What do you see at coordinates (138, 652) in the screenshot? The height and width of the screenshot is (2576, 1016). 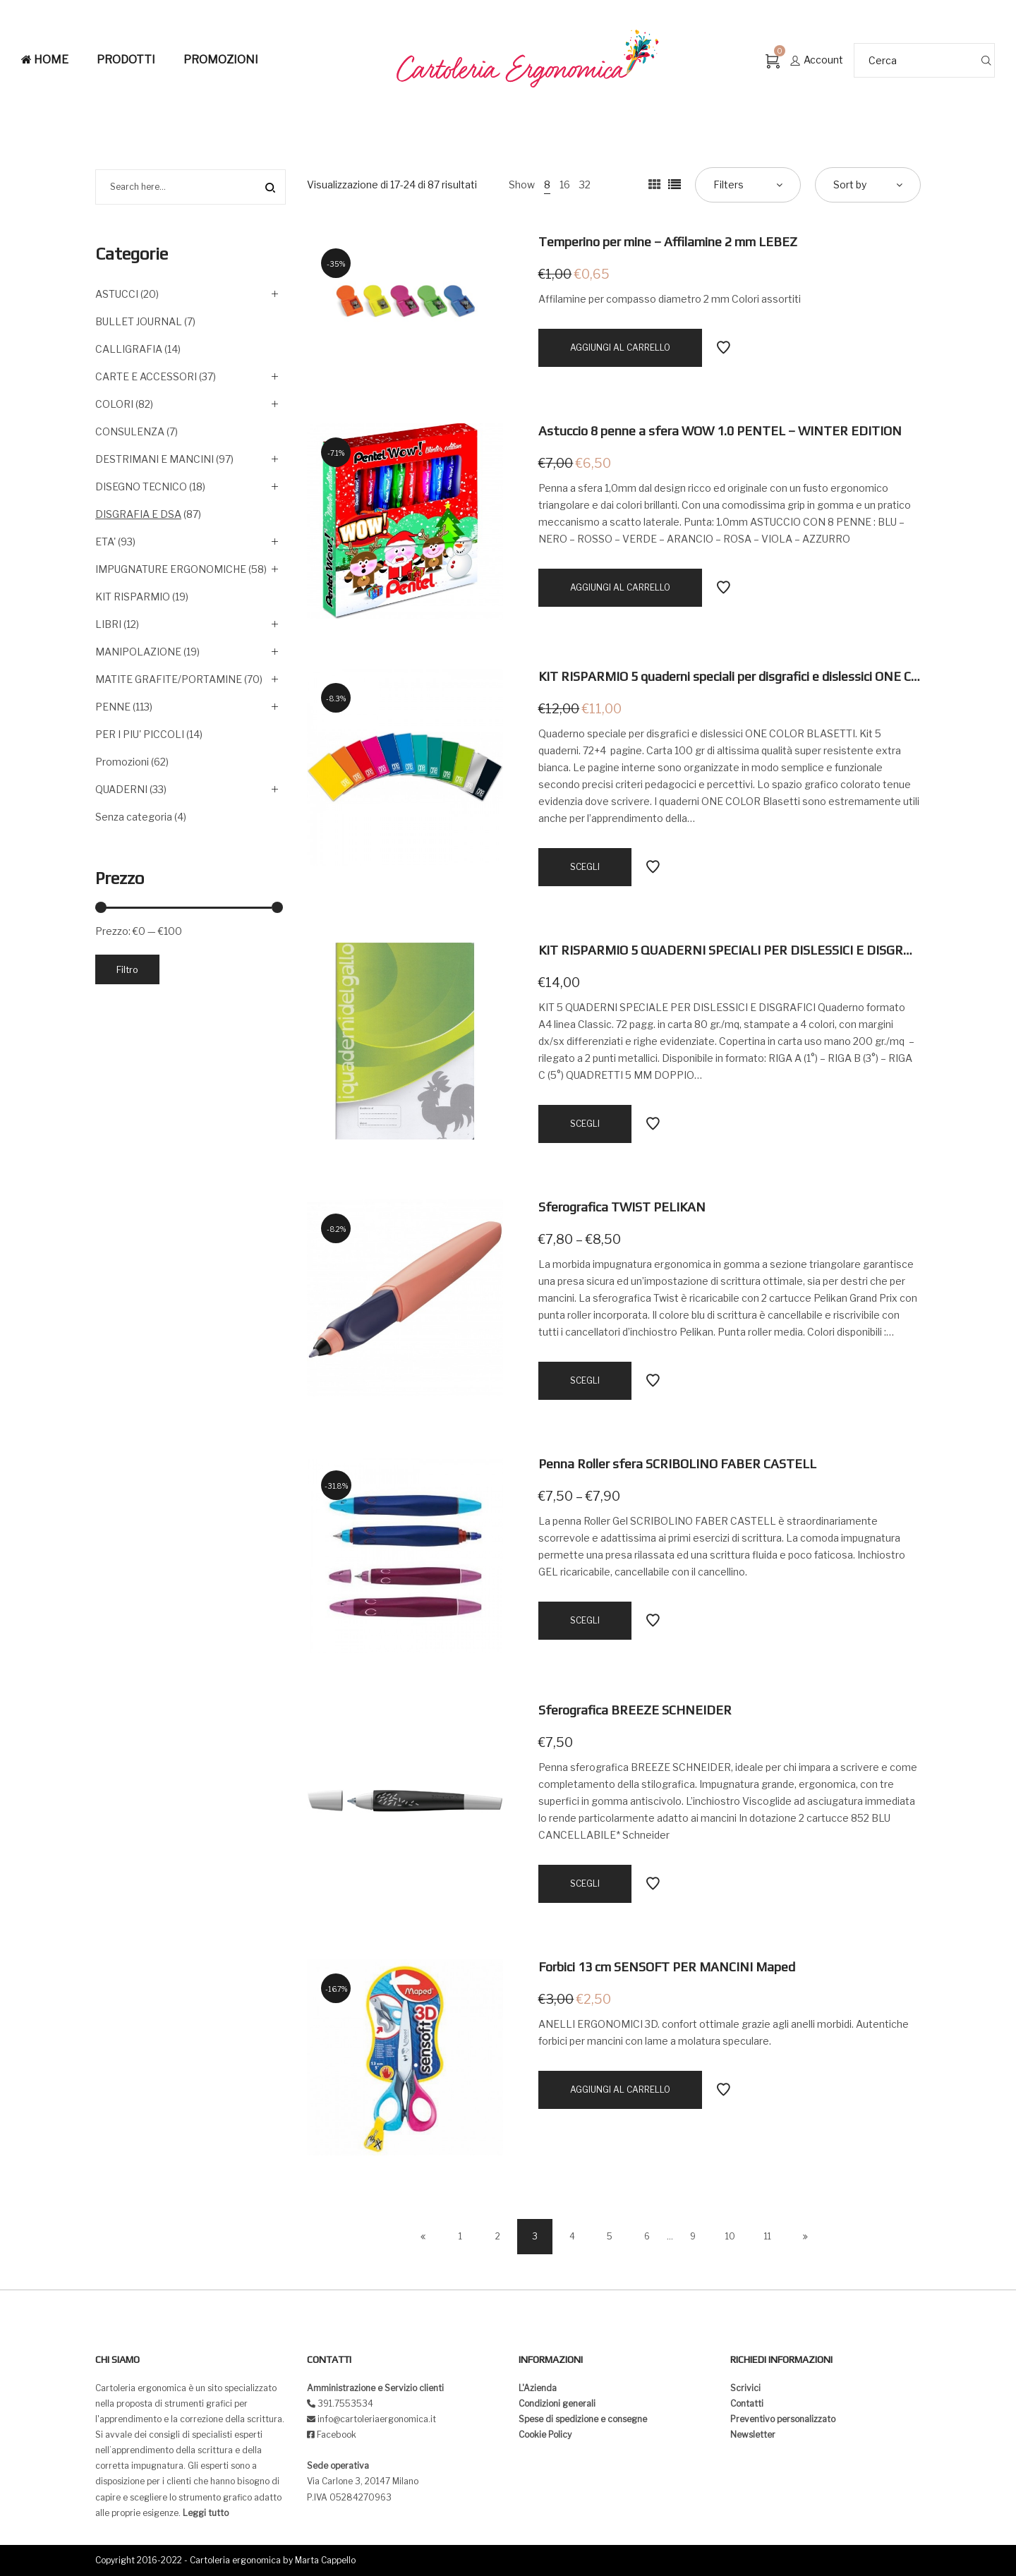 I see `MANIPOLAZIONE` at bounding box center [138, 652].